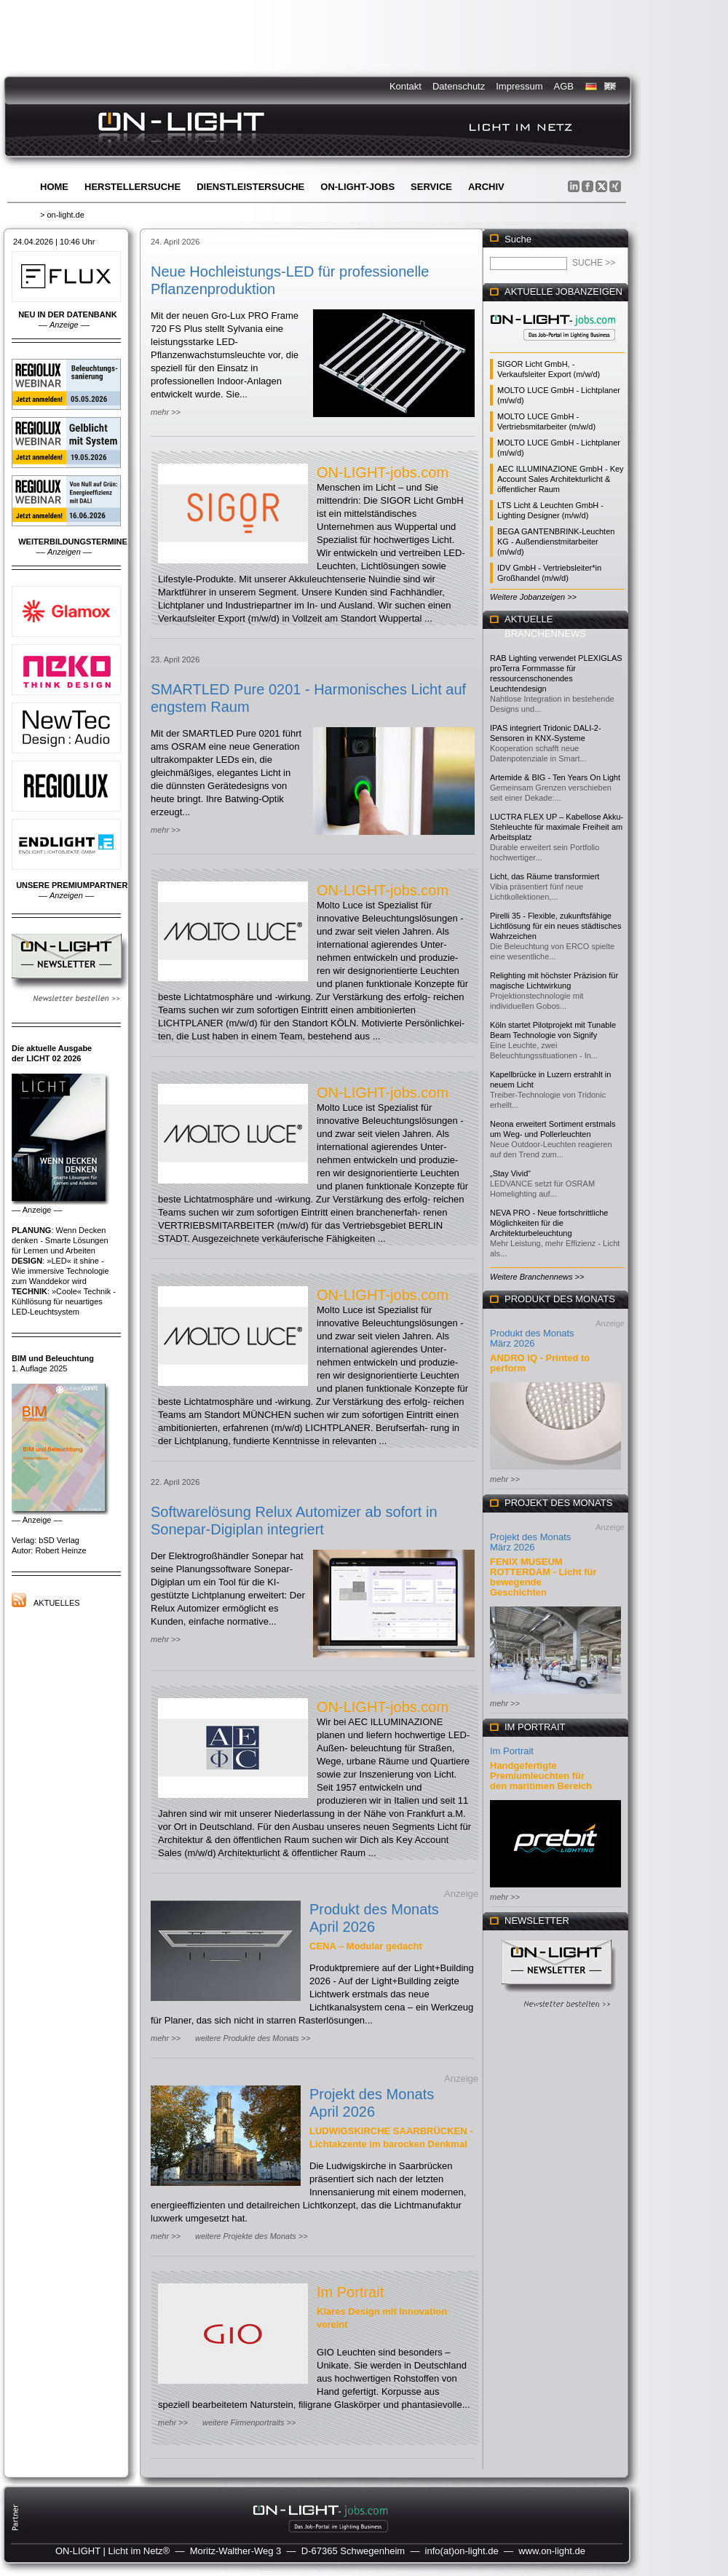  Describe the element at coordinates (560, 479) in the screenshot. I see `AEC ILLUMINAZIONE GmbH - Key Account Sales Architekturlicht & öffentlicher Raum` at that location.